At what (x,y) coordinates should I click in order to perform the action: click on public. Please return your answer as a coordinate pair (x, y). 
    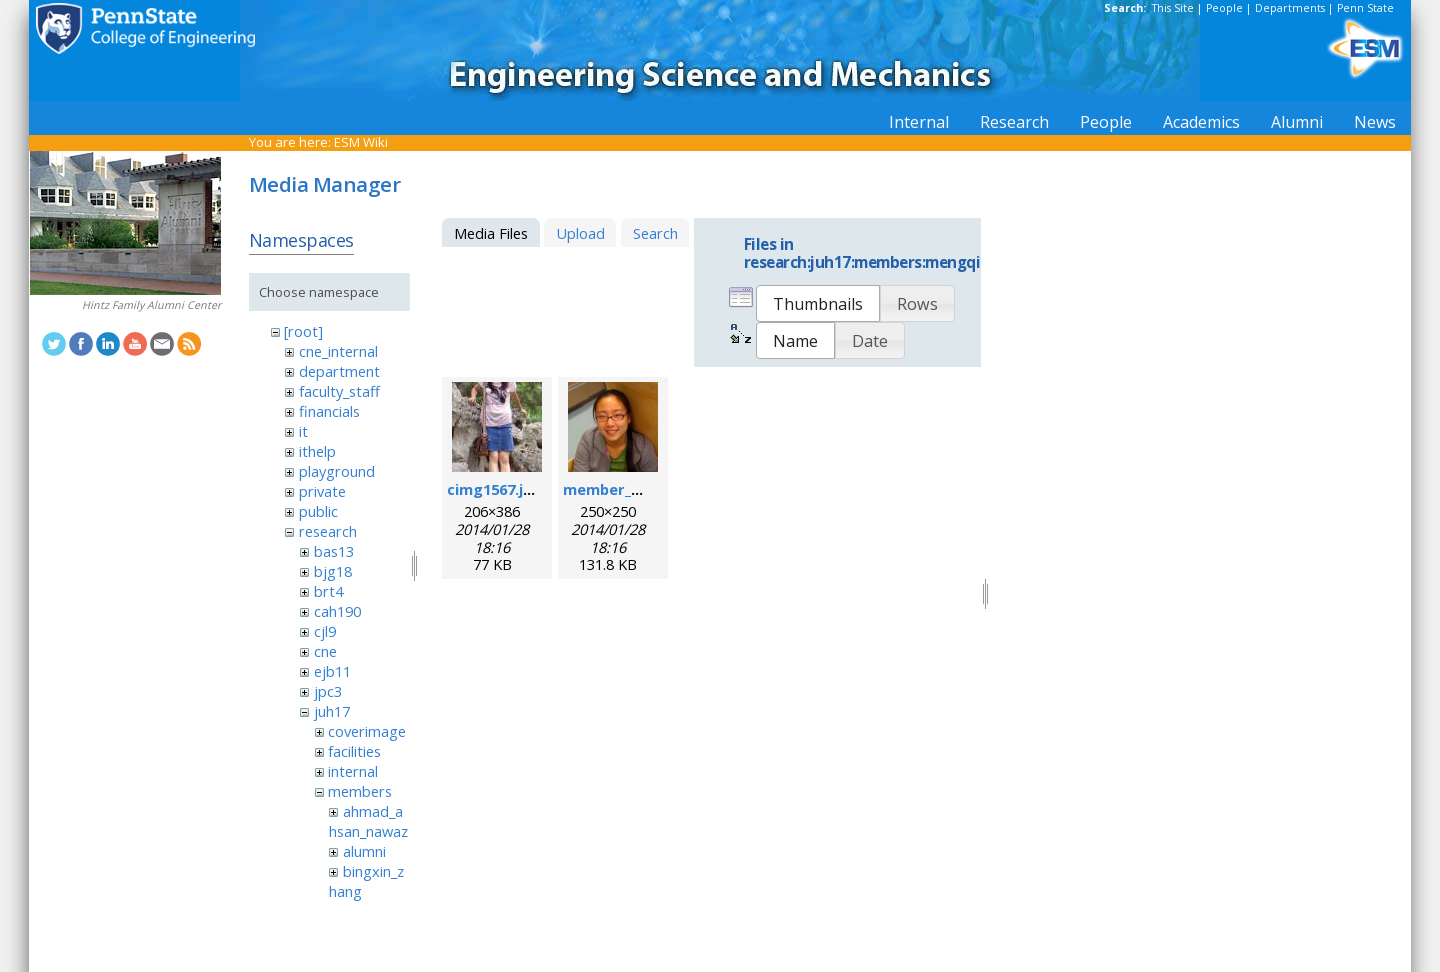
    Looking at the image, I should click on (318, 511).